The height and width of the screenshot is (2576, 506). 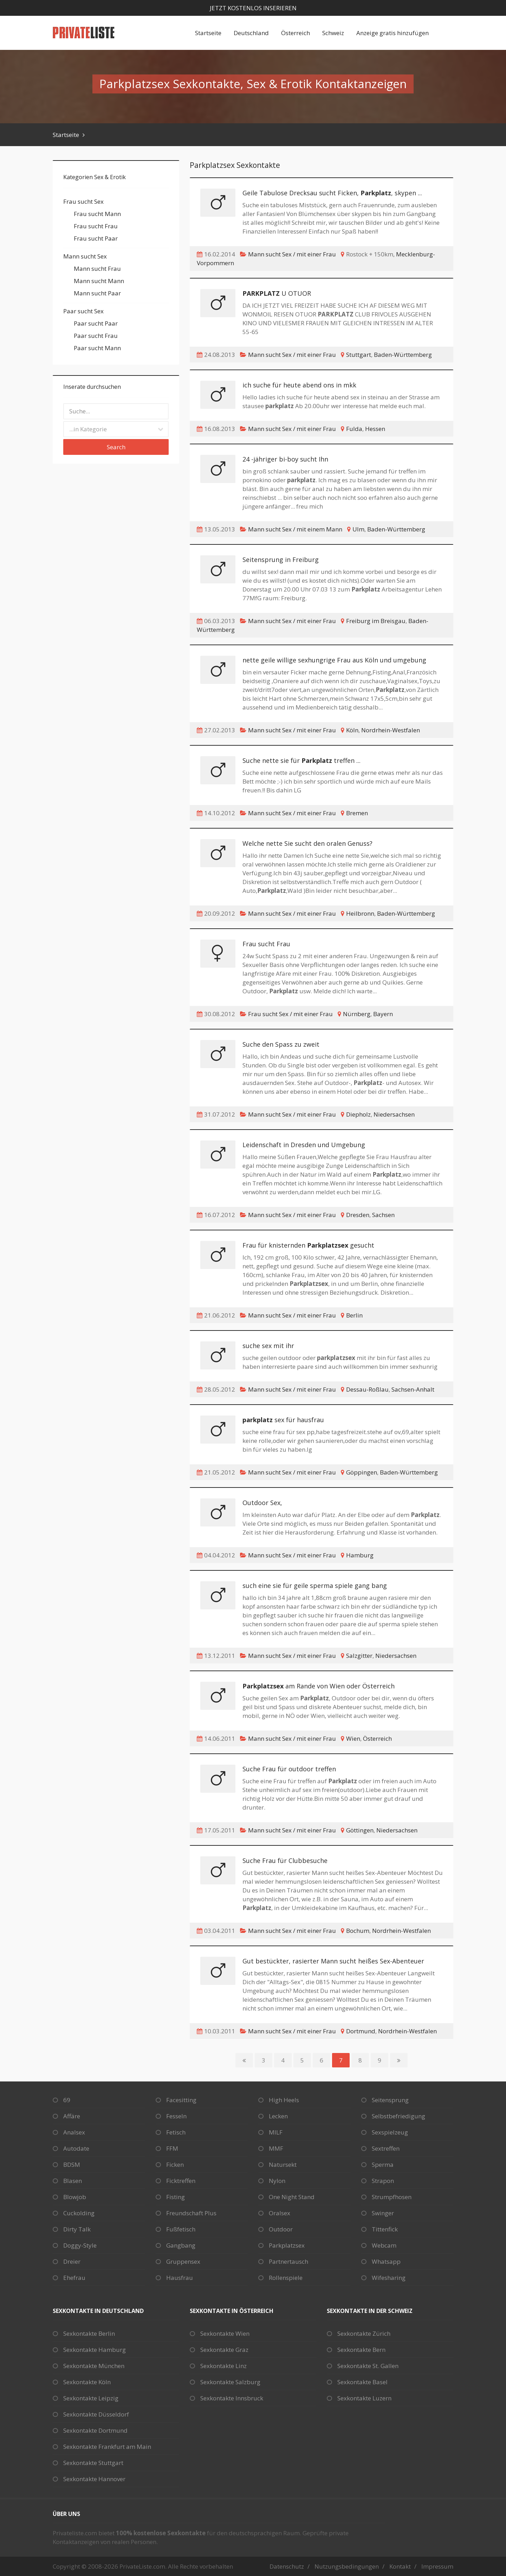 I want to click on Salzgitter, so click(x=359, y=1656).